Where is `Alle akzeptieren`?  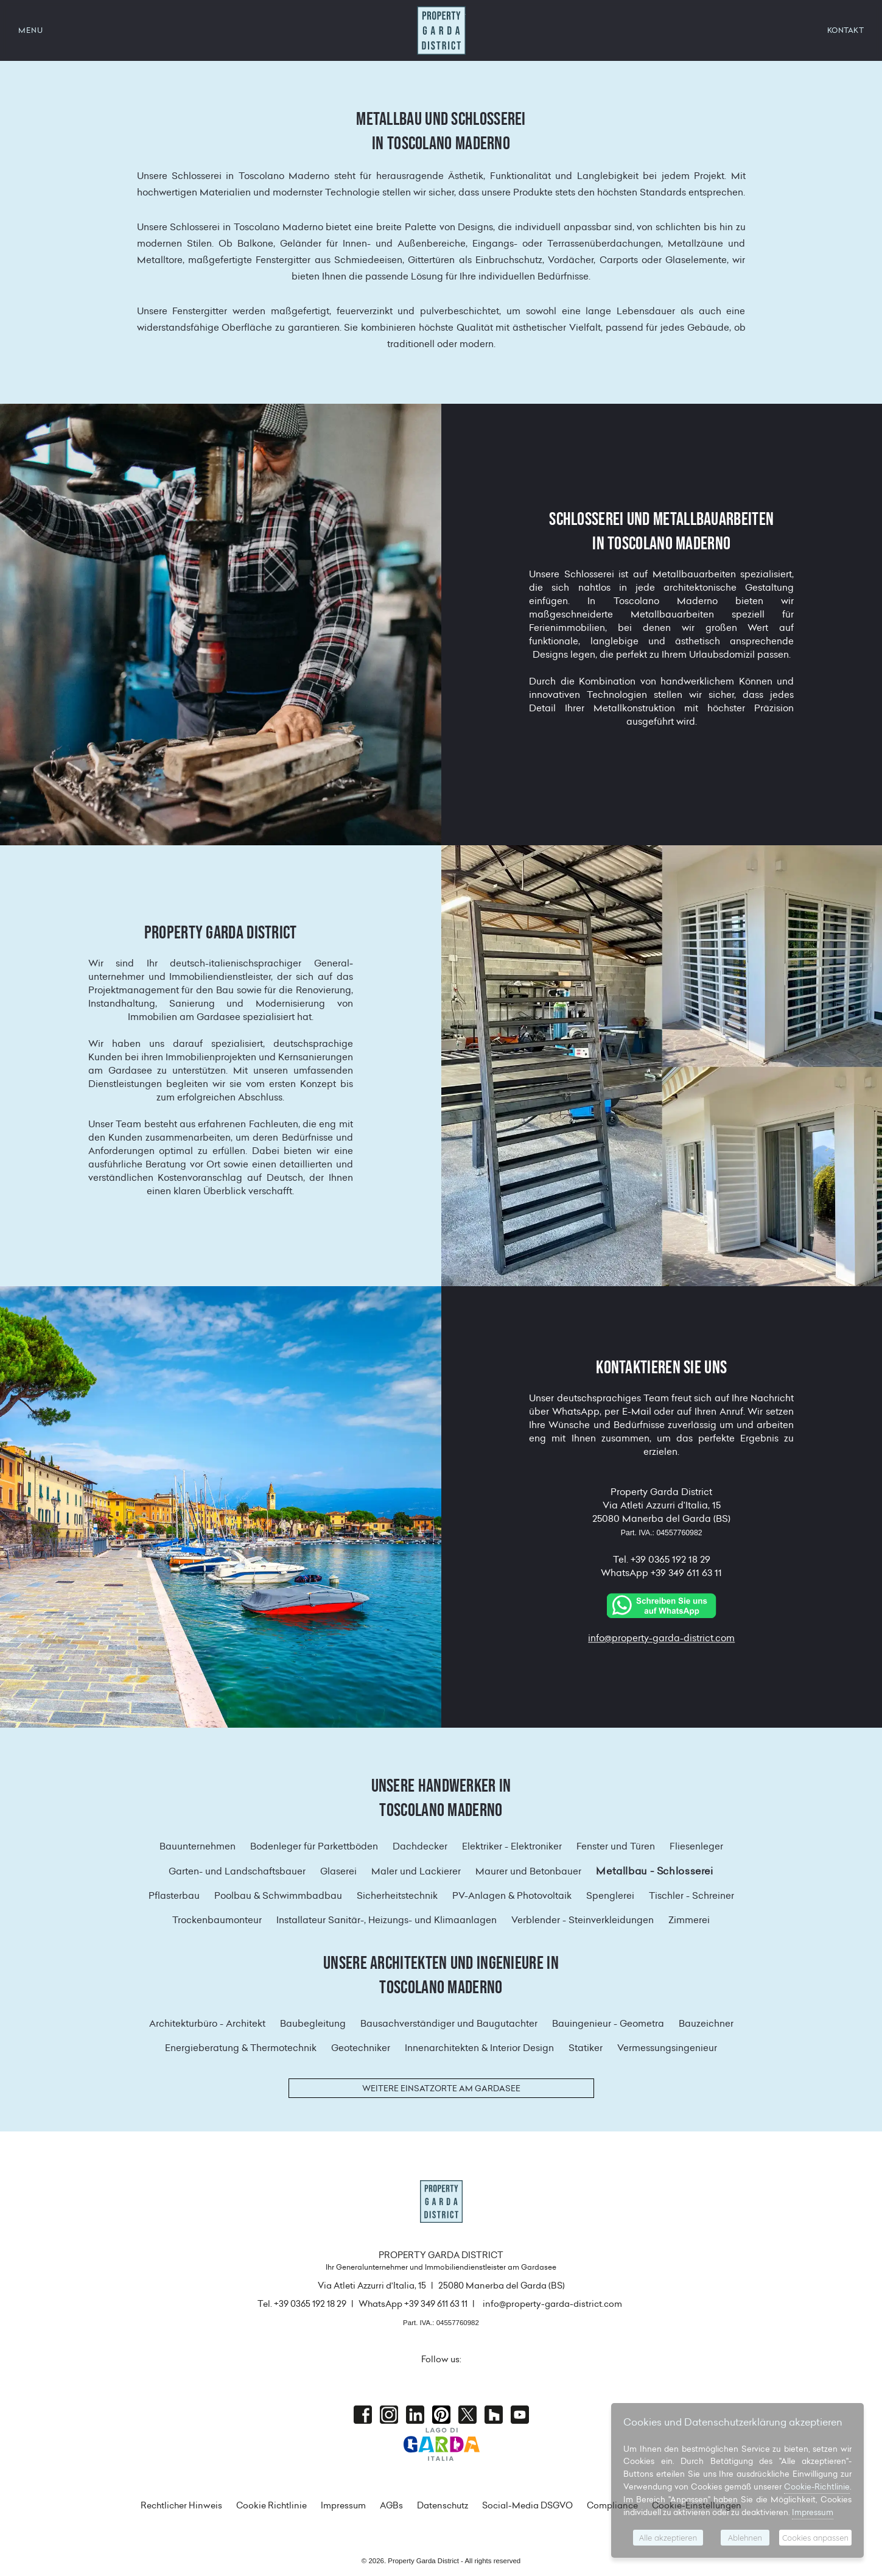
Alle akzeptieren is located at coordinates (668, 2538).